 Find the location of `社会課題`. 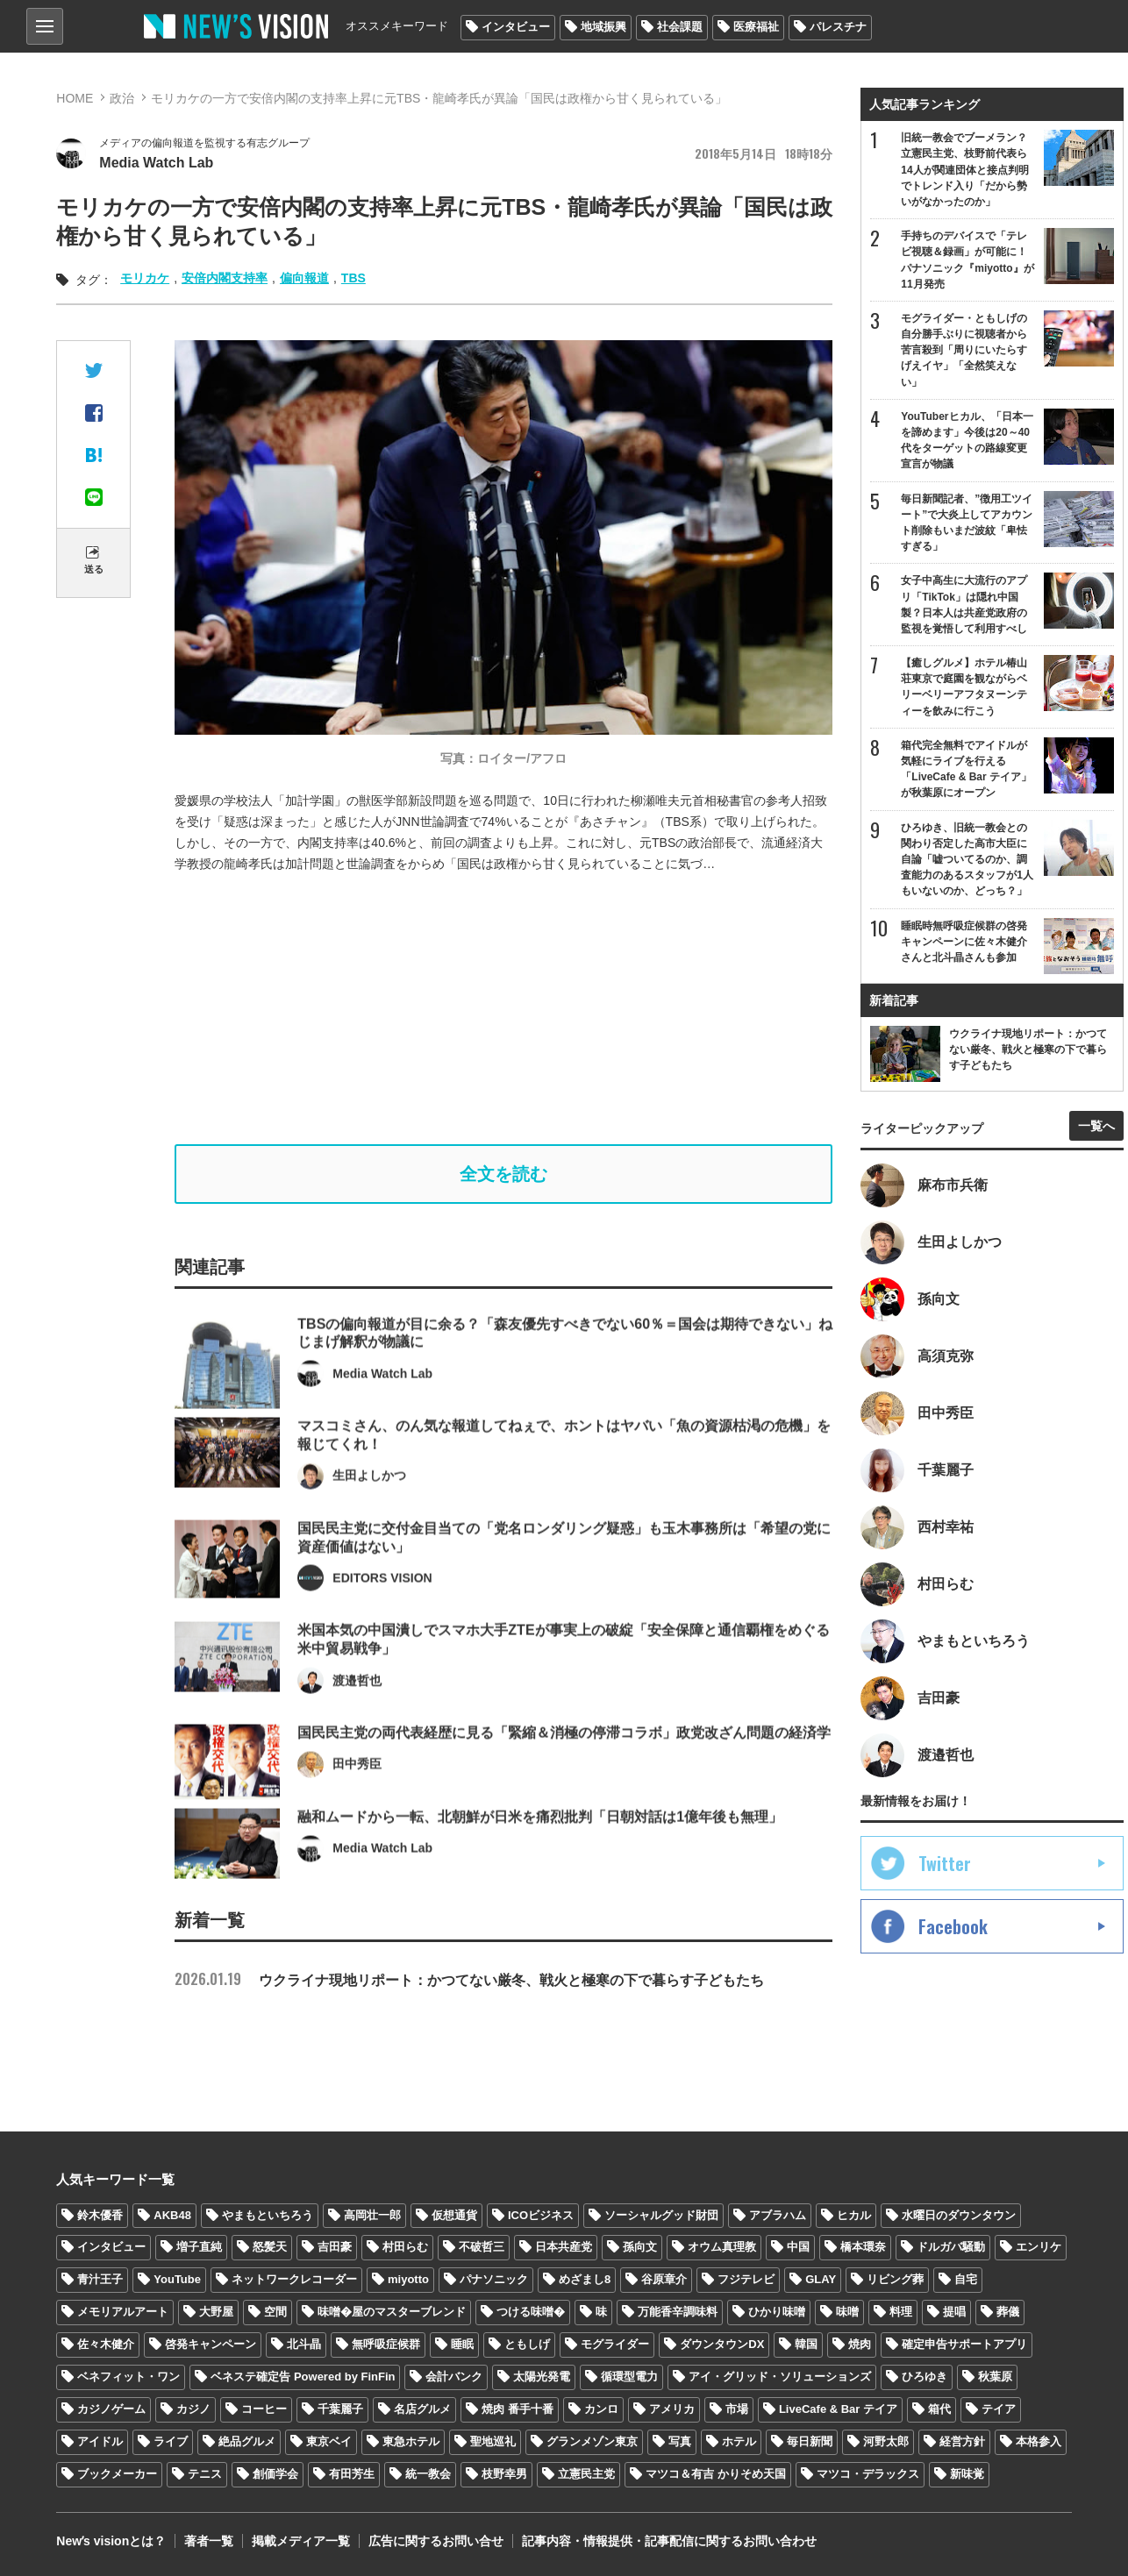

社会課題 is located at coordinates (680, 26).